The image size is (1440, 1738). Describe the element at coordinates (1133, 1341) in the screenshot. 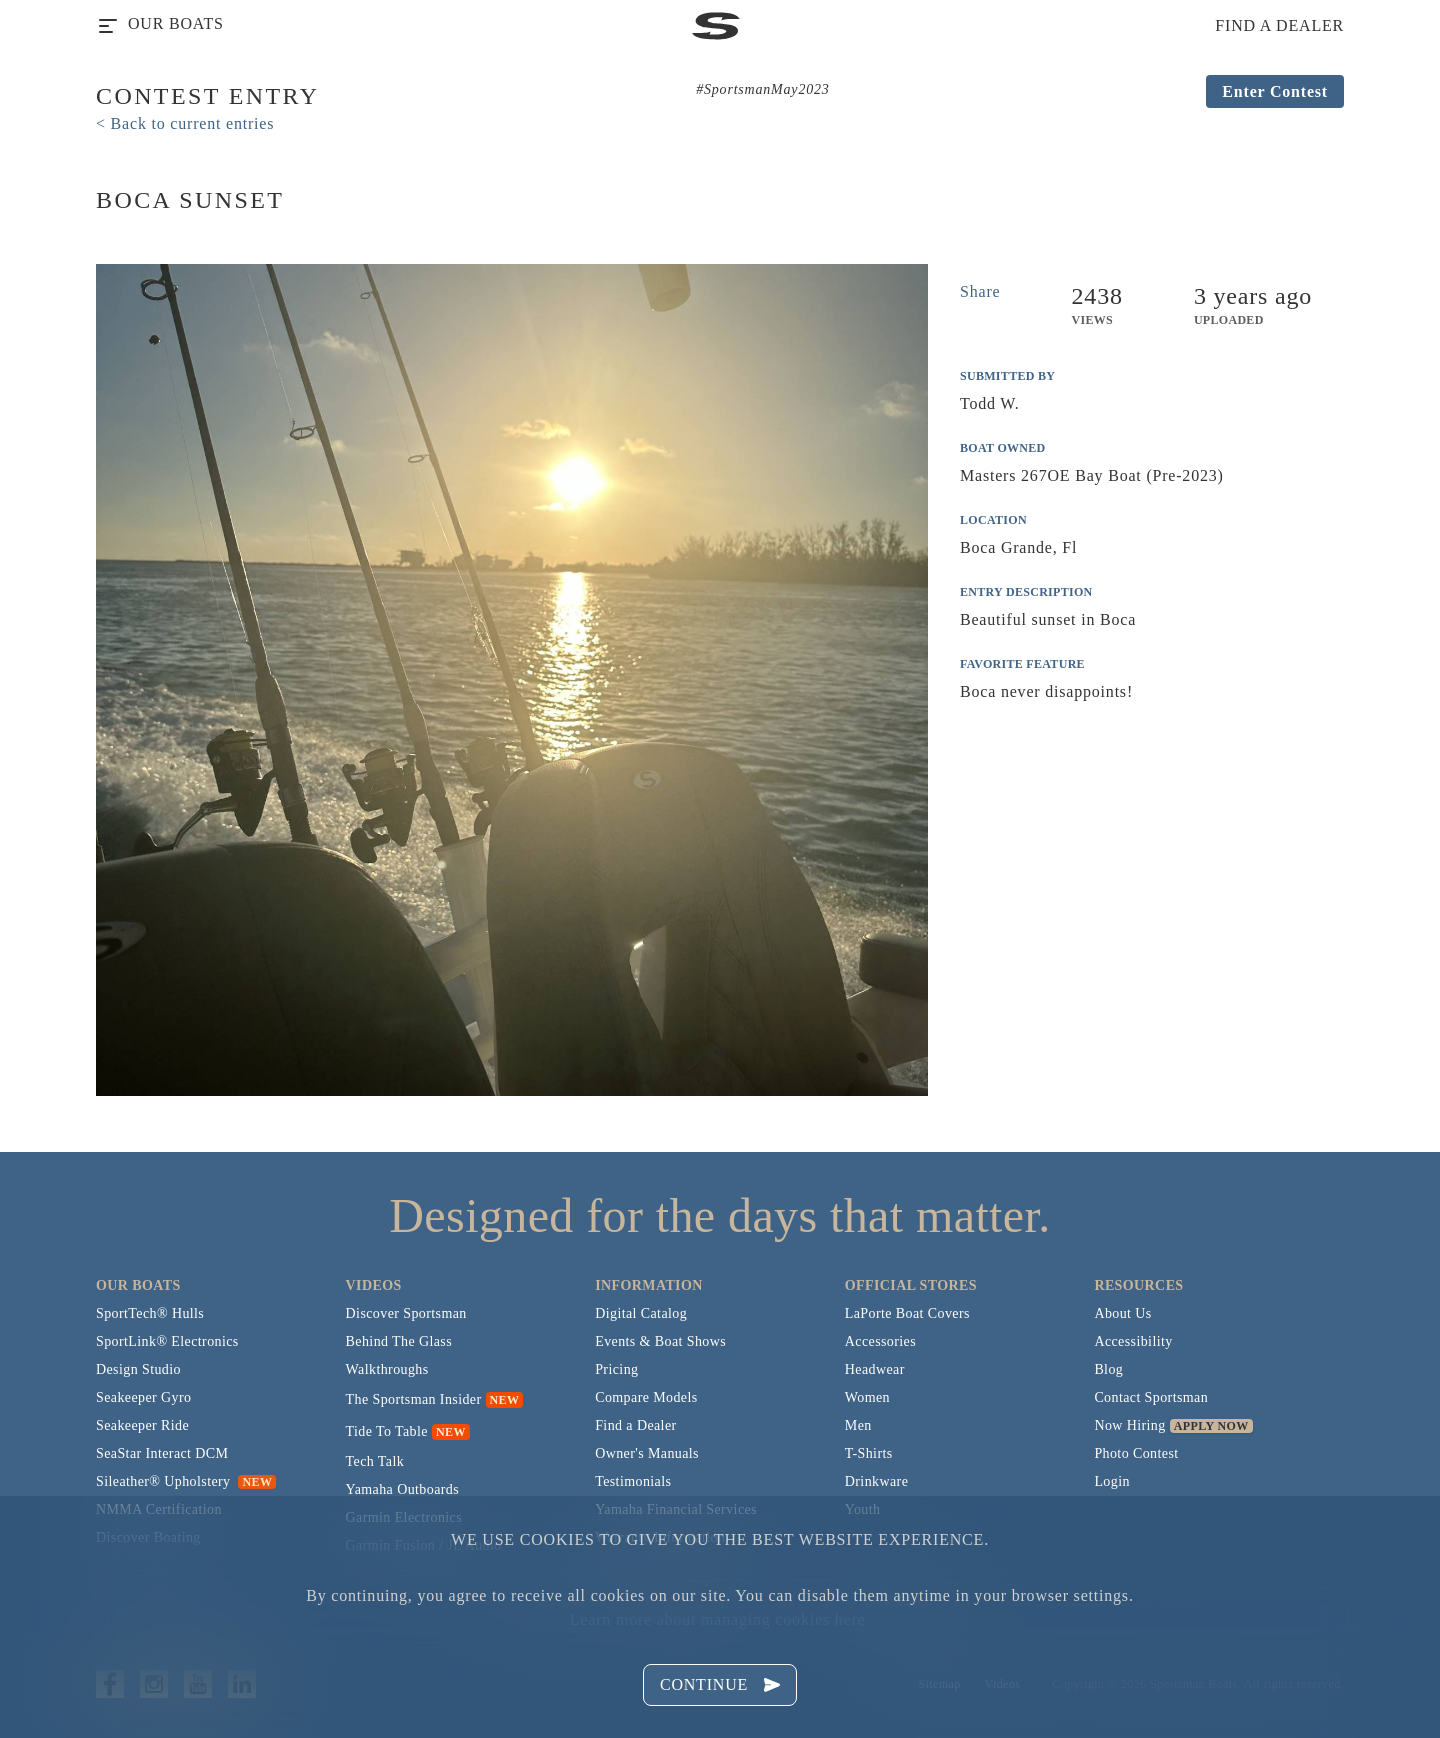

I see `Accessibility` at that location.